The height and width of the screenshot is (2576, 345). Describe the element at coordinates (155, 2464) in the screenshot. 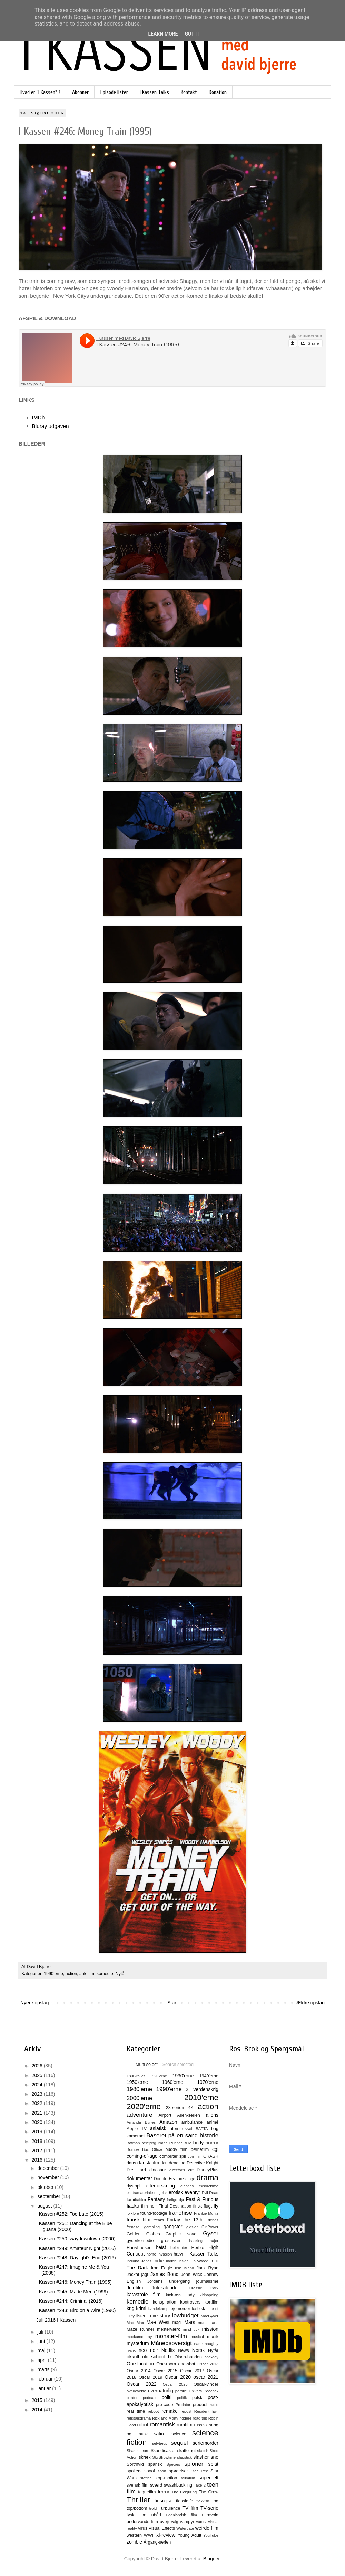

I see `spansk` at that location.